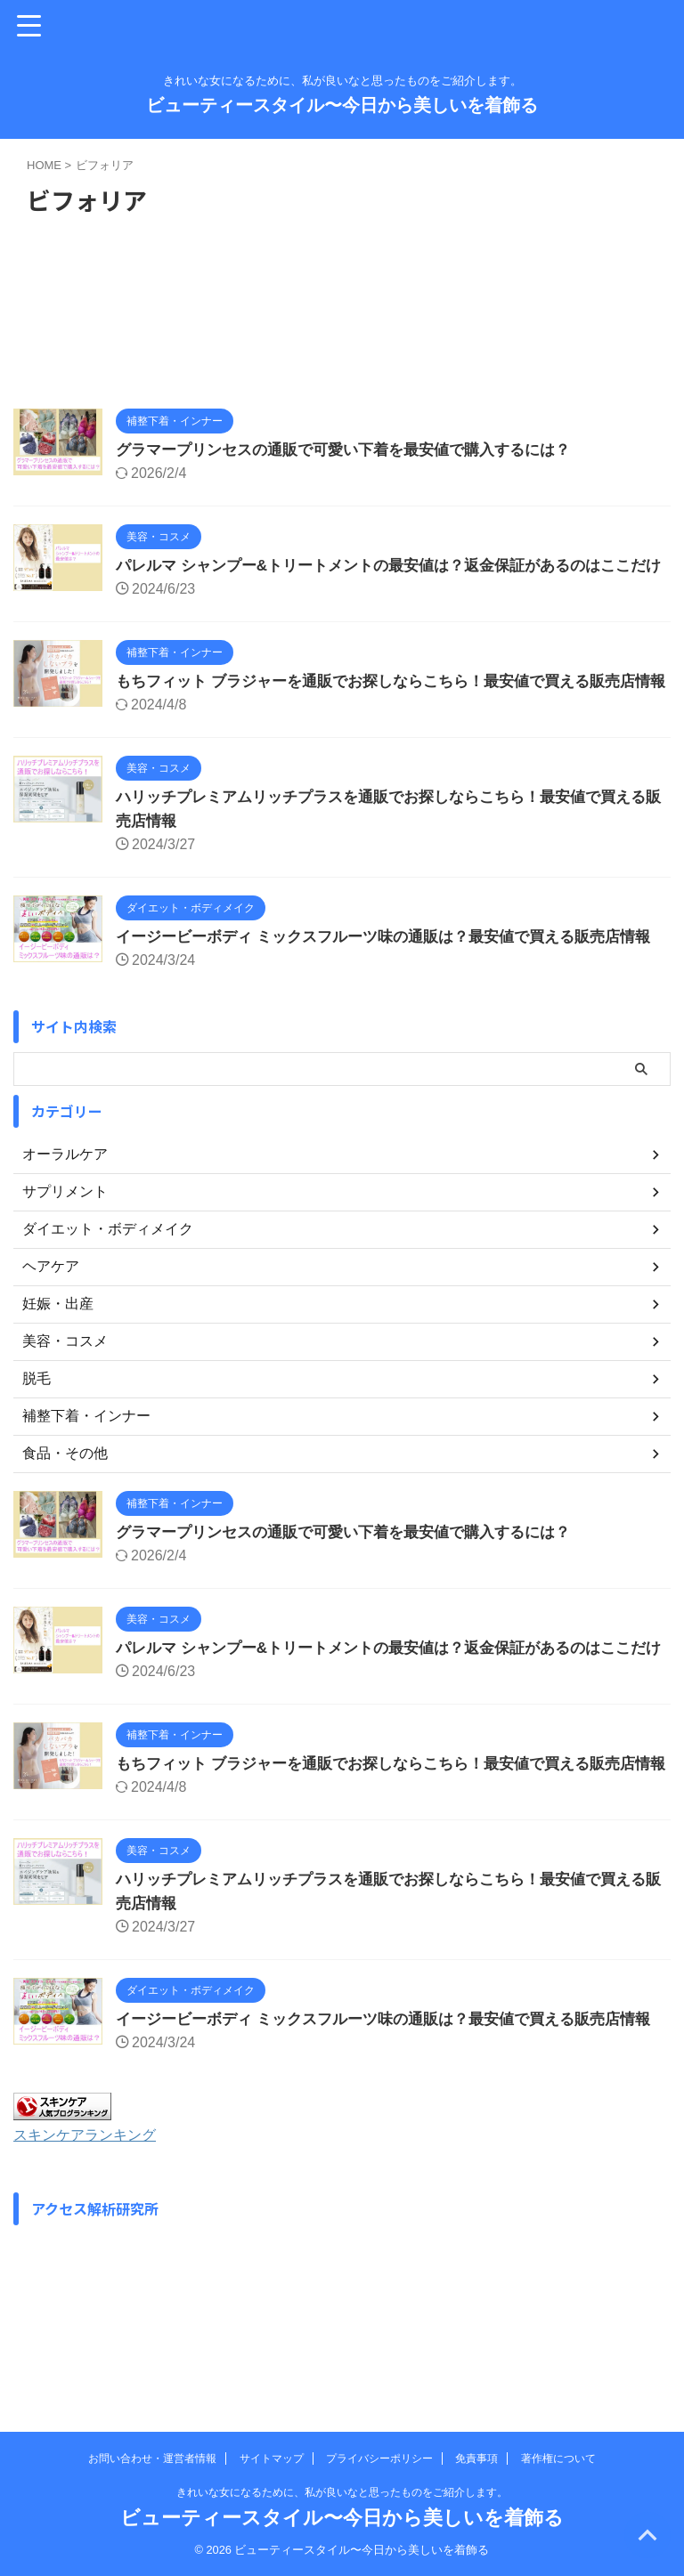 The image size is (684, 2576). Describe the element at coordinates (558, 2458) in the screenshot. I see `著作権について` at that location.